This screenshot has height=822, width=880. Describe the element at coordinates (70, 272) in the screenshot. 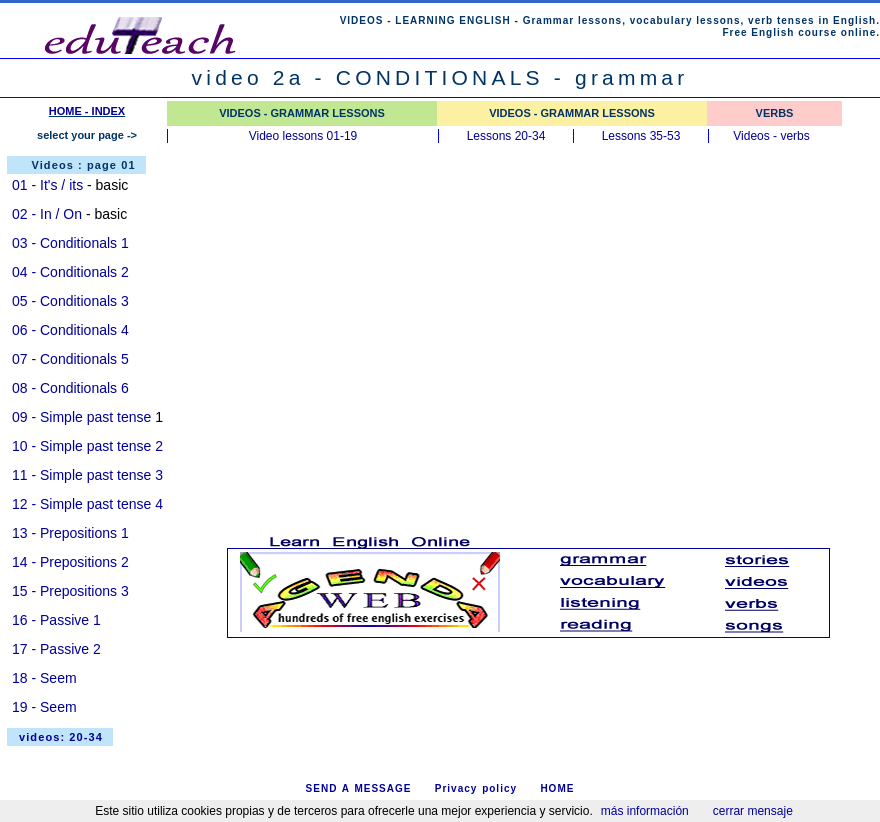

I see `04 - Conditionals 2` at that location.